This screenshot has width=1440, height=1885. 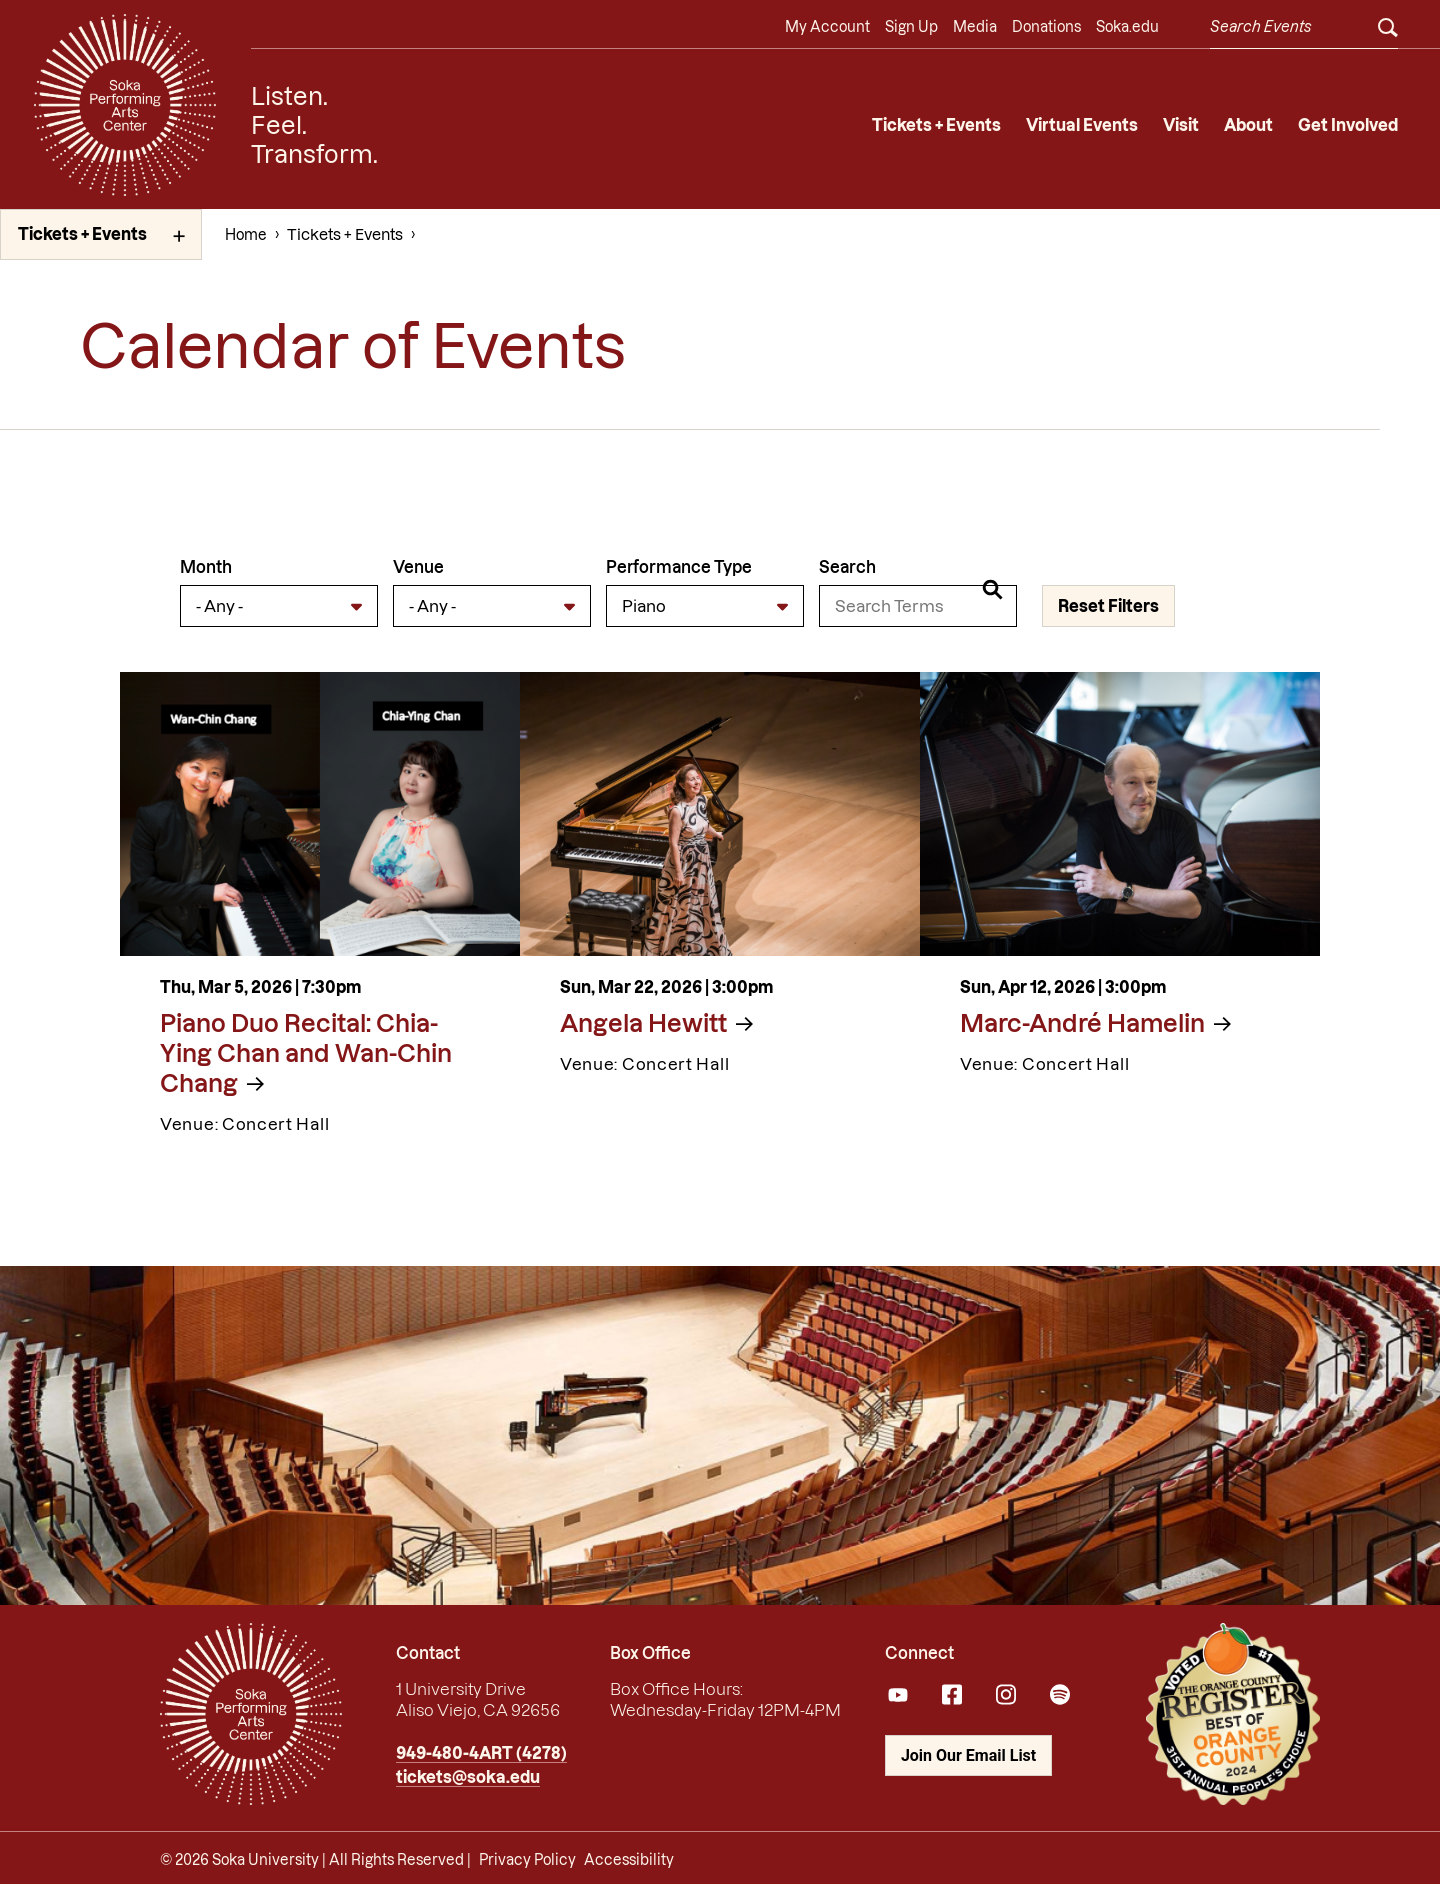 What do you see at coordinates (206, 567) in the screenshot?
I see `Month` at bounding box center [206, 567].